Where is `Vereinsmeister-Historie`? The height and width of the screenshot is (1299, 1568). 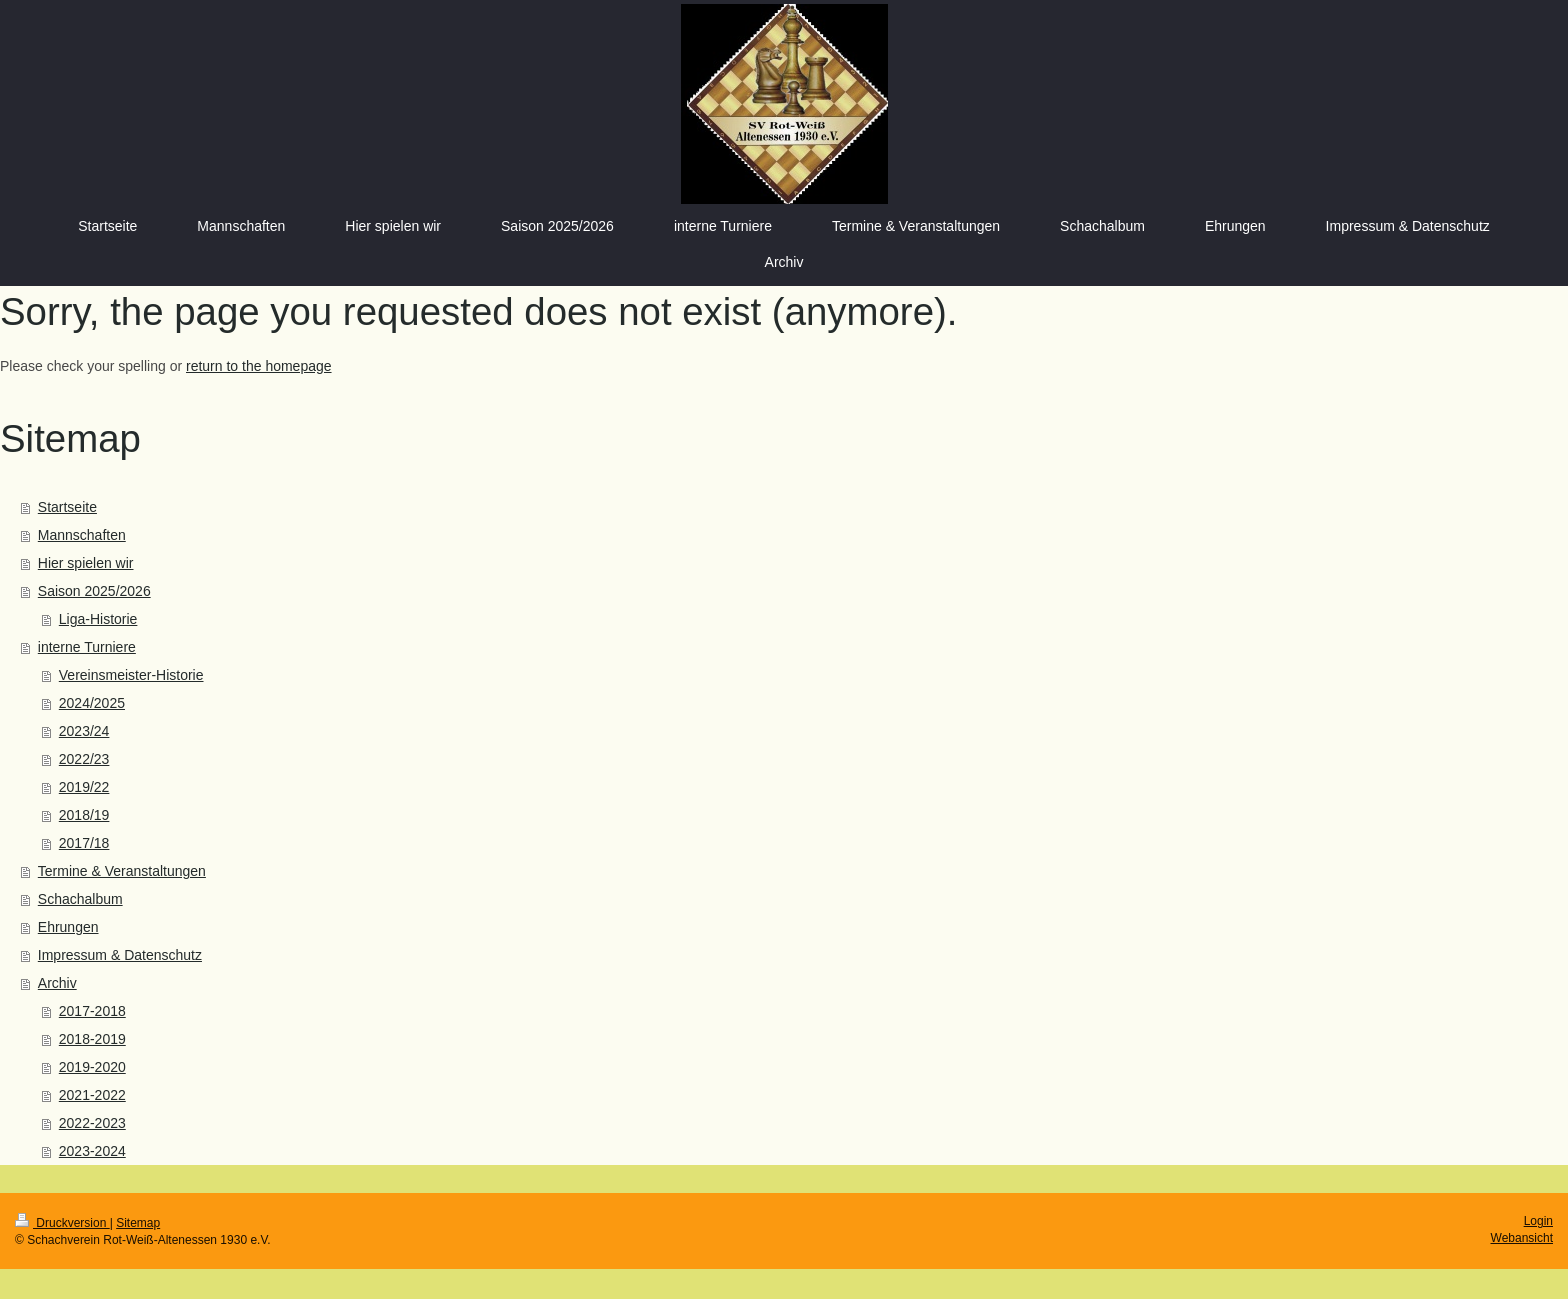
Vereinsmeister-Historie is located at coordinates (131, 675).